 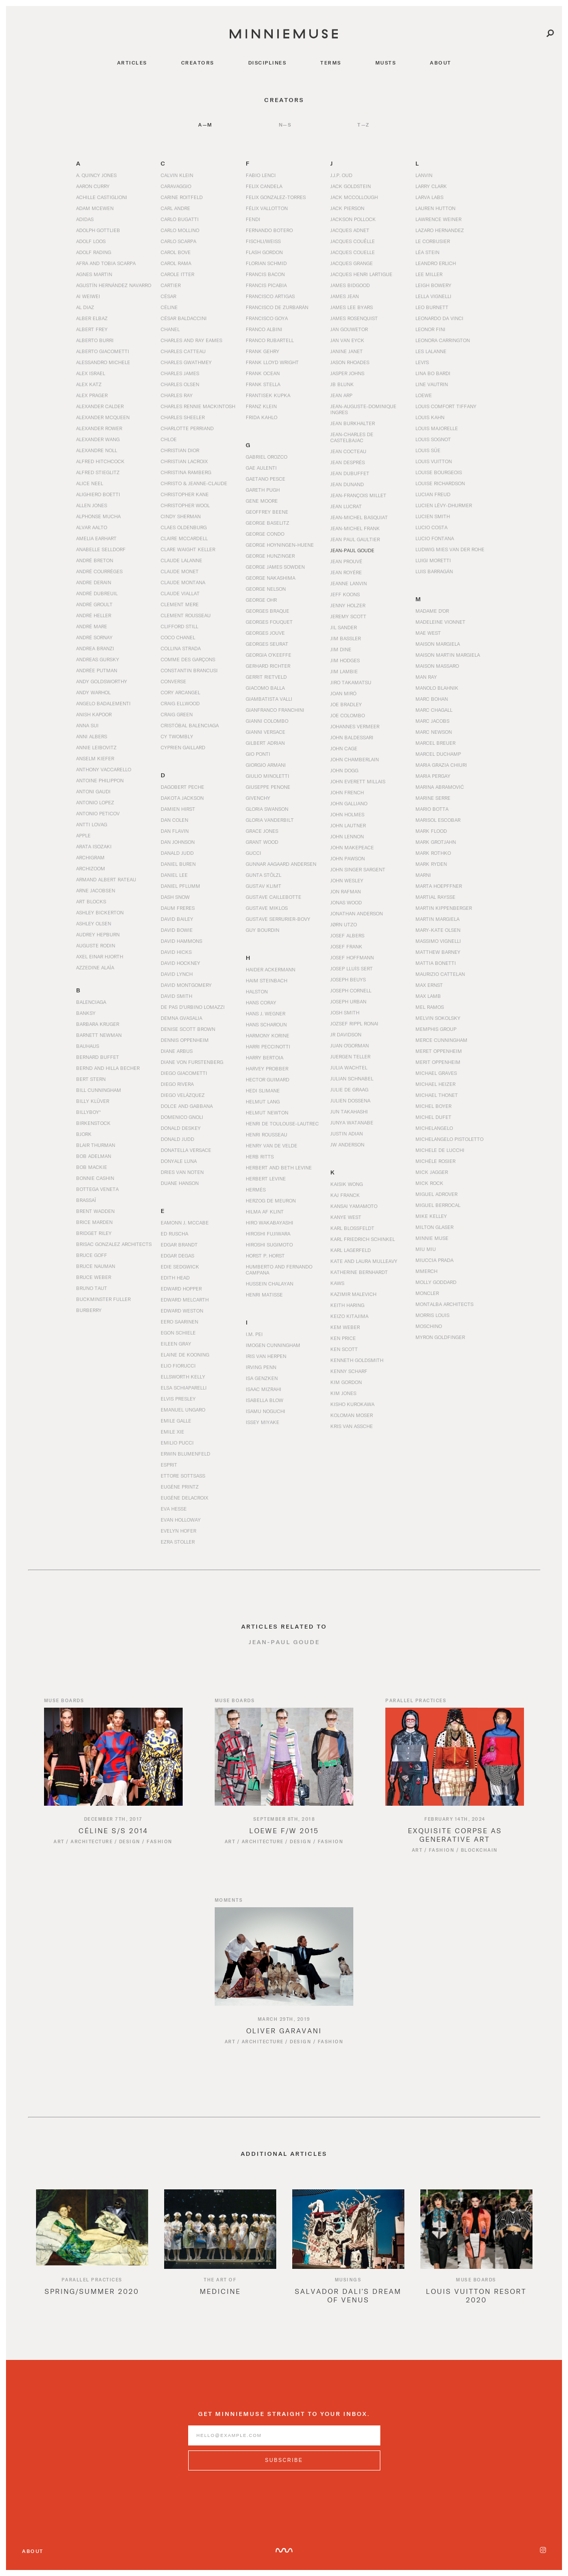 What do you see at coordinates (346, 902) in the screenshot?
I see `Jonas Wood` at bounding box center [346, 902].